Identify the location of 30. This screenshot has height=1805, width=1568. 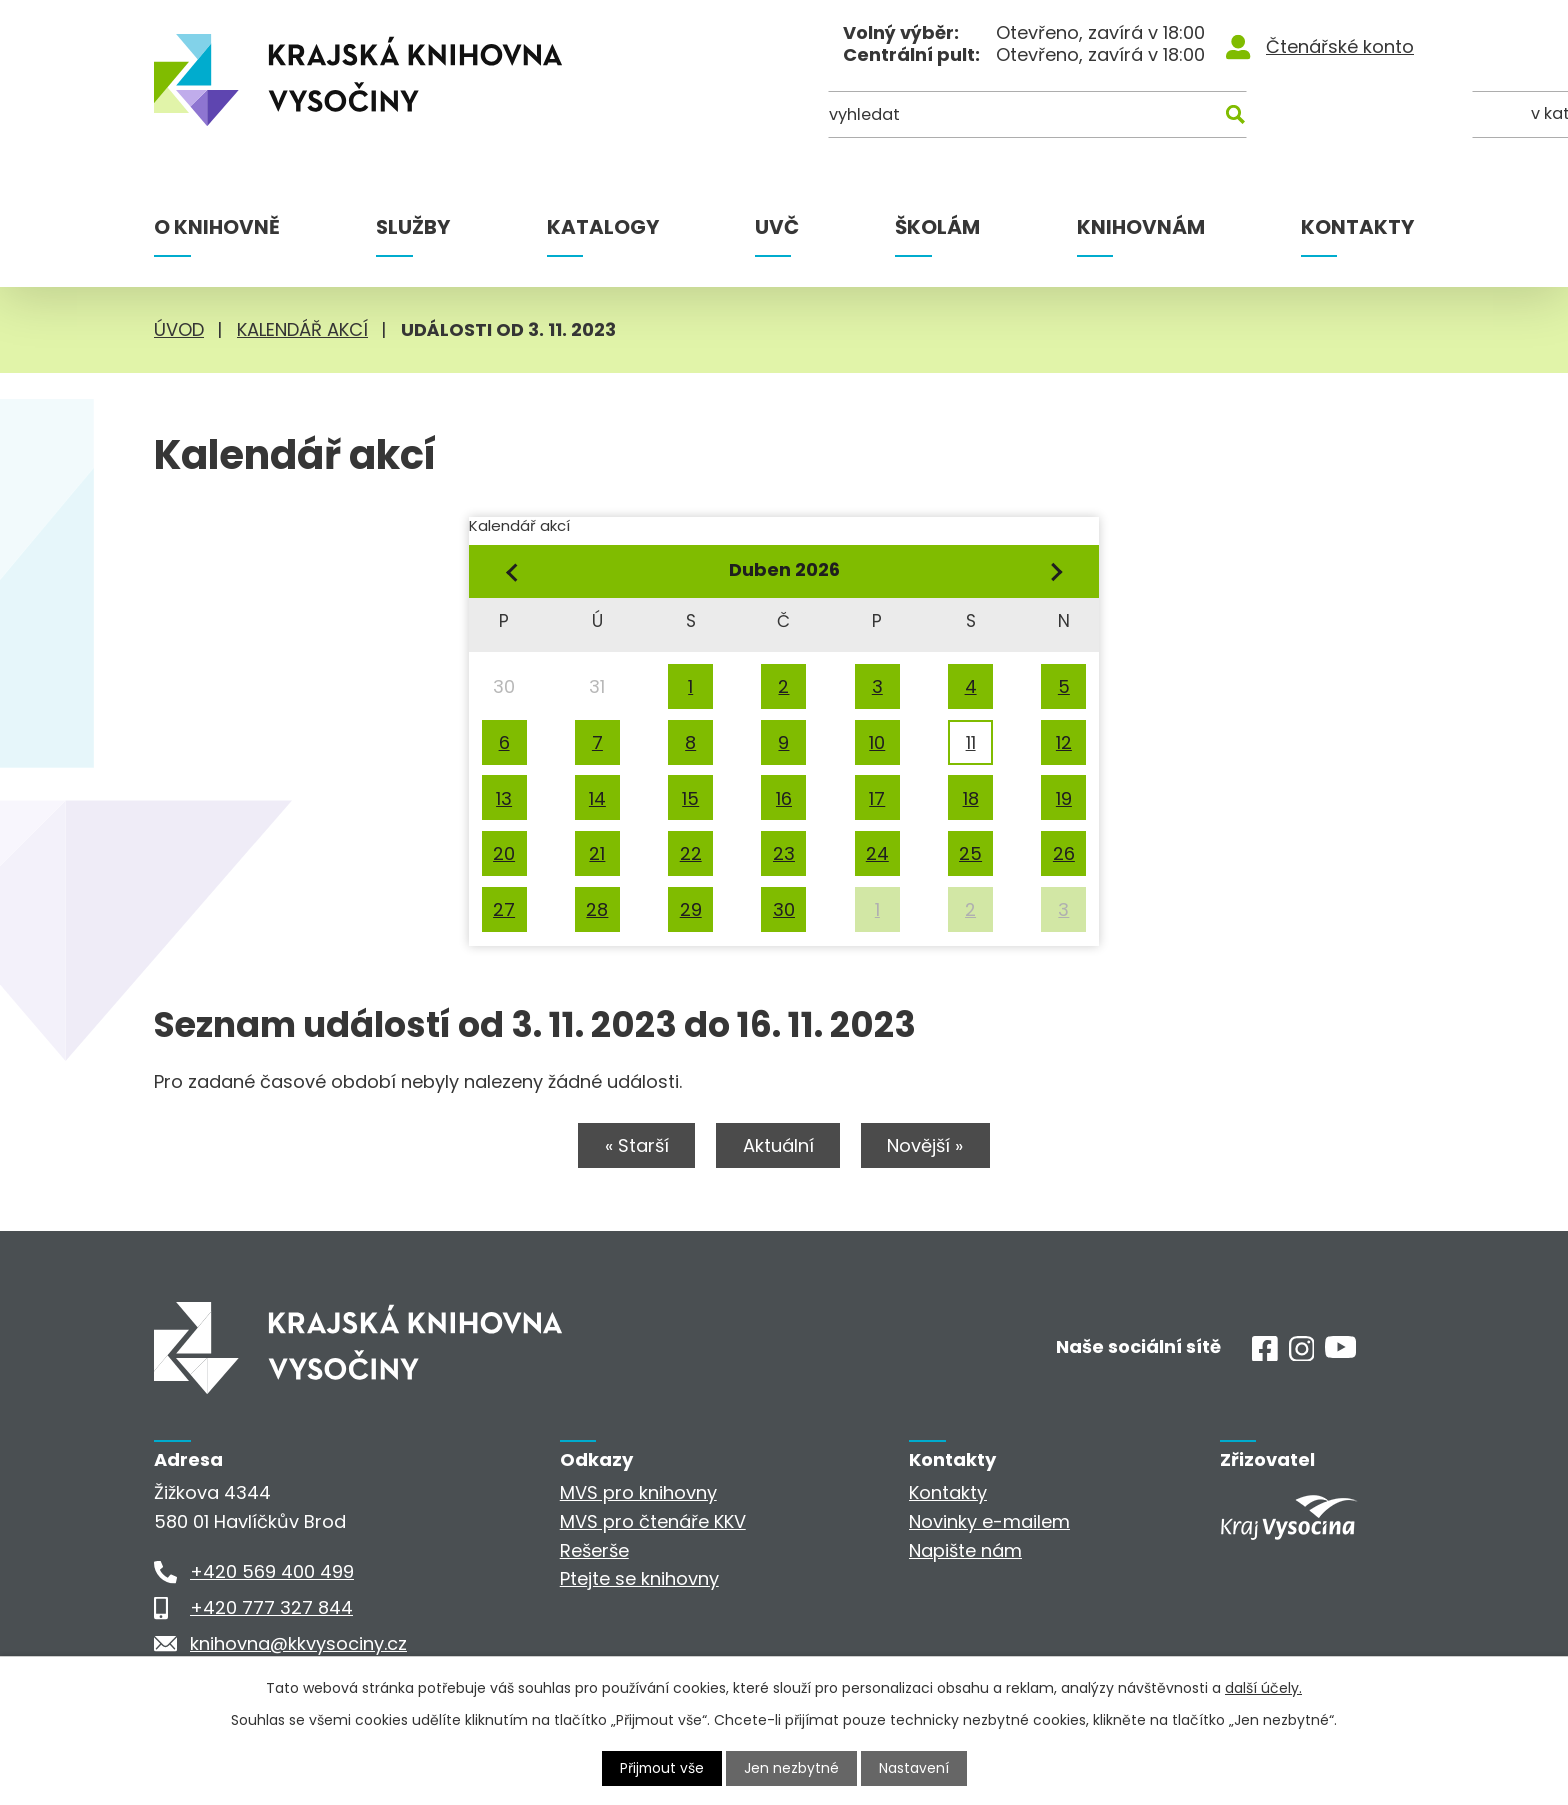
(784, 909).